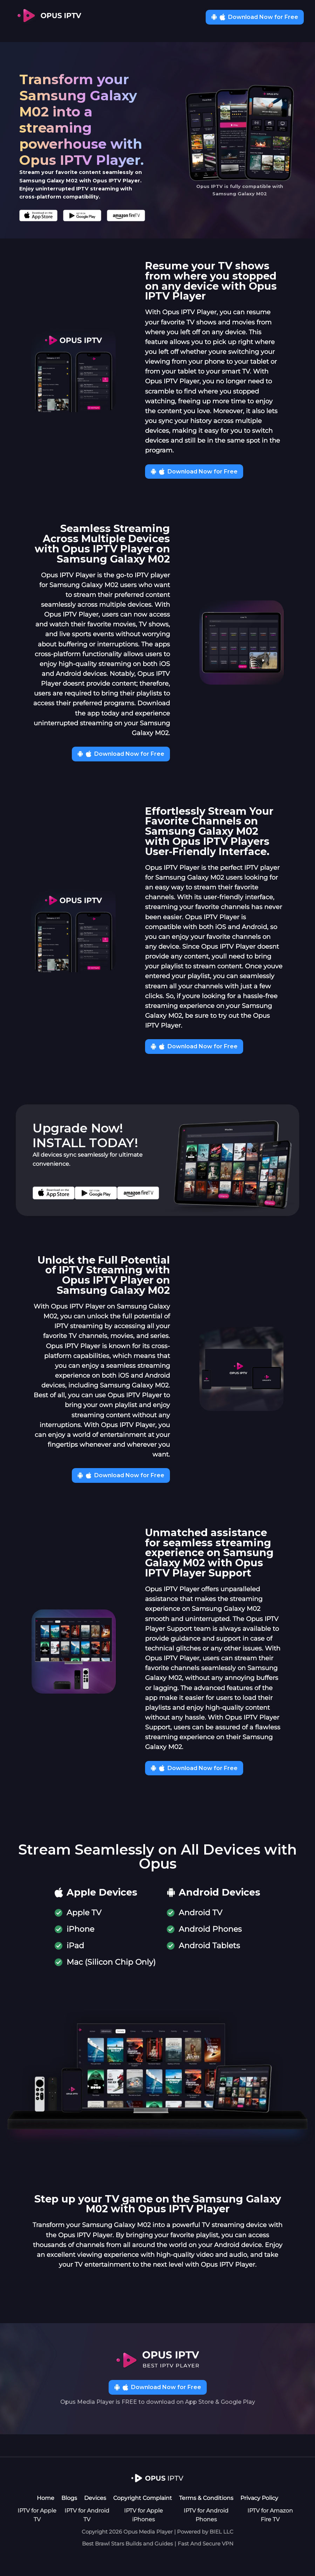 The width and height of the screenshot is (315, 2576). What do you see at coordinates (270, 2515) in the screenshot?
I see `IPTV for Amazon Fire TV` at bounding box center [270, 2515].